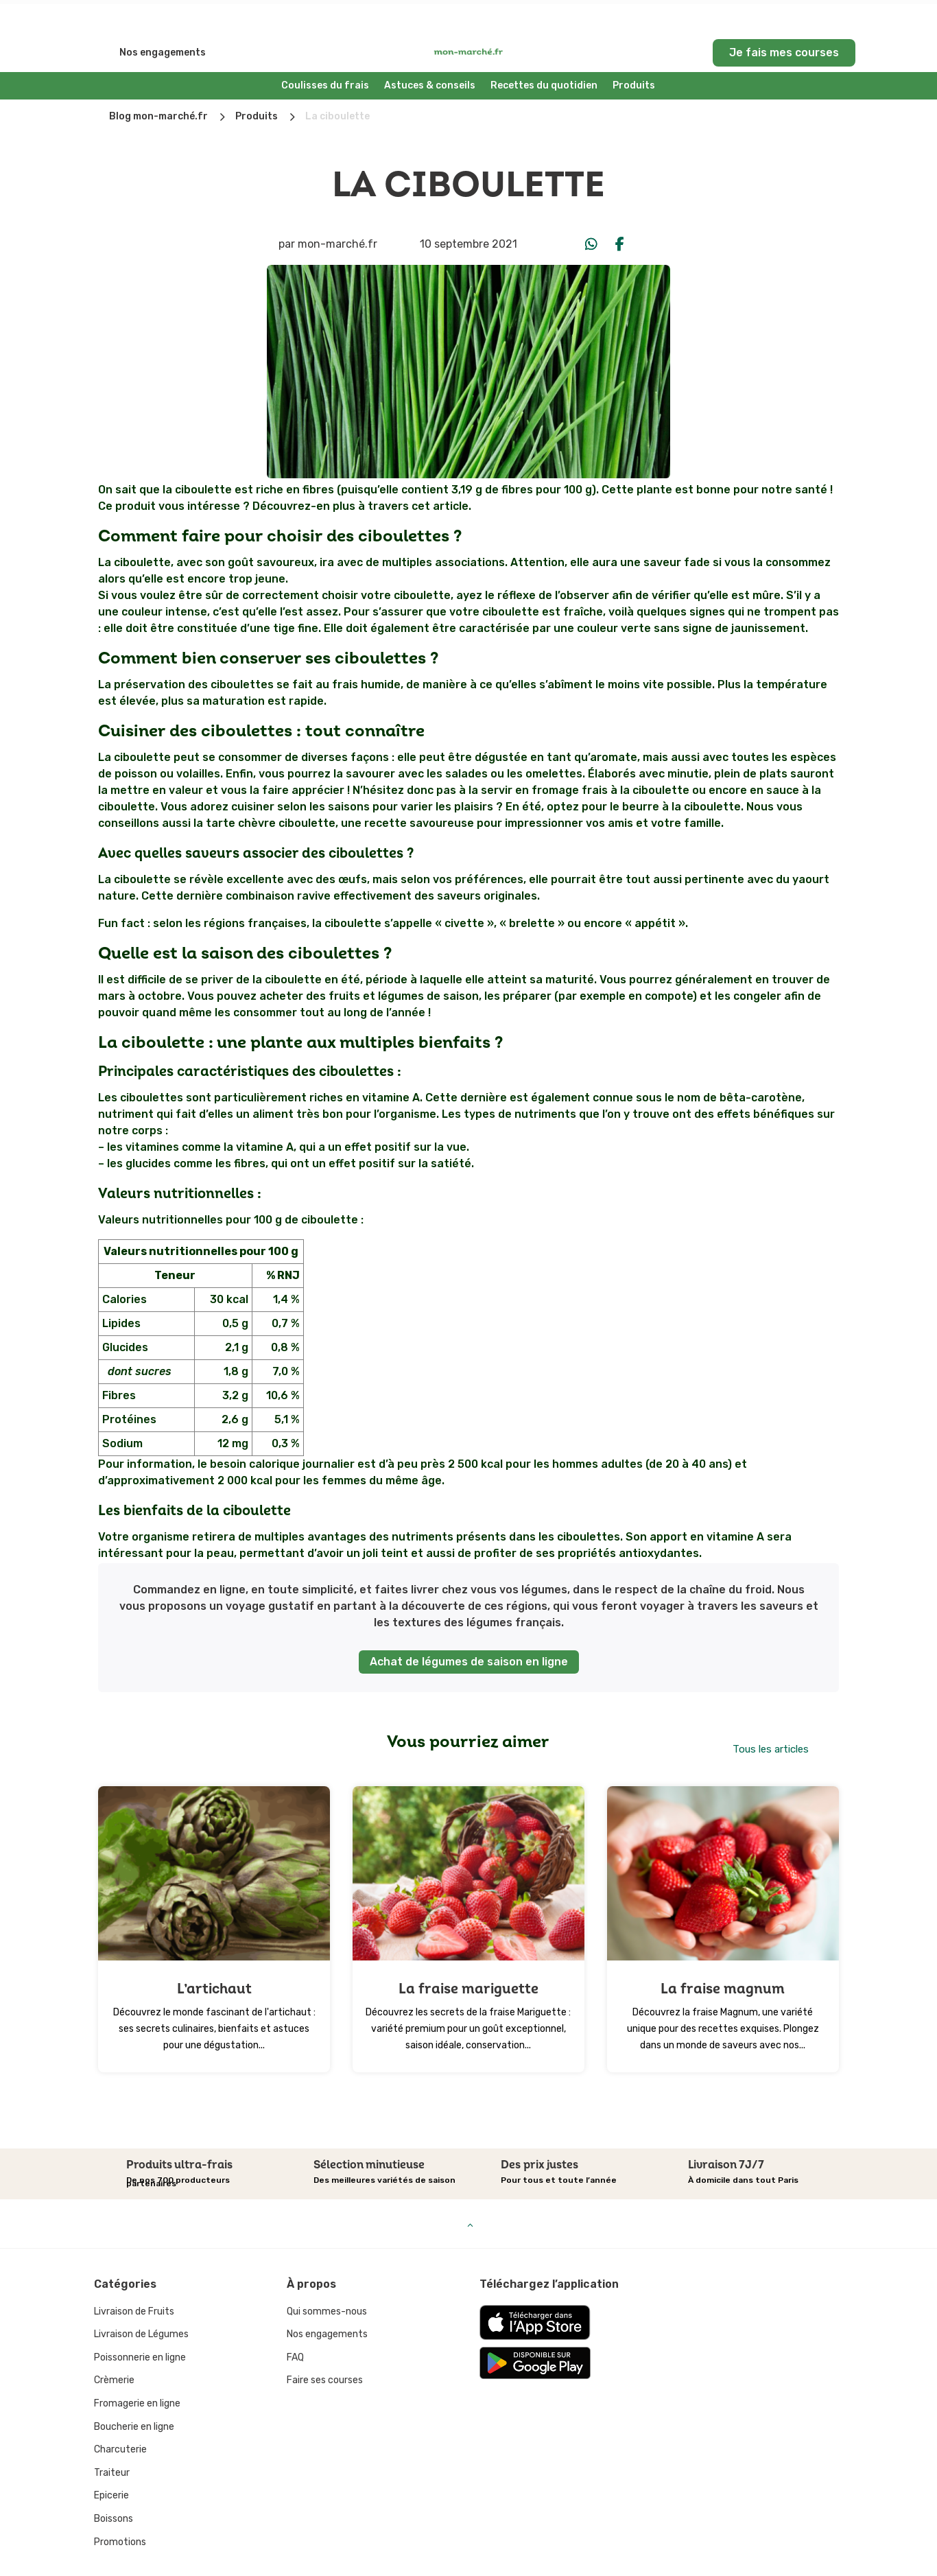  I want to click on Qui sommes-nous, so click(327, 2277).